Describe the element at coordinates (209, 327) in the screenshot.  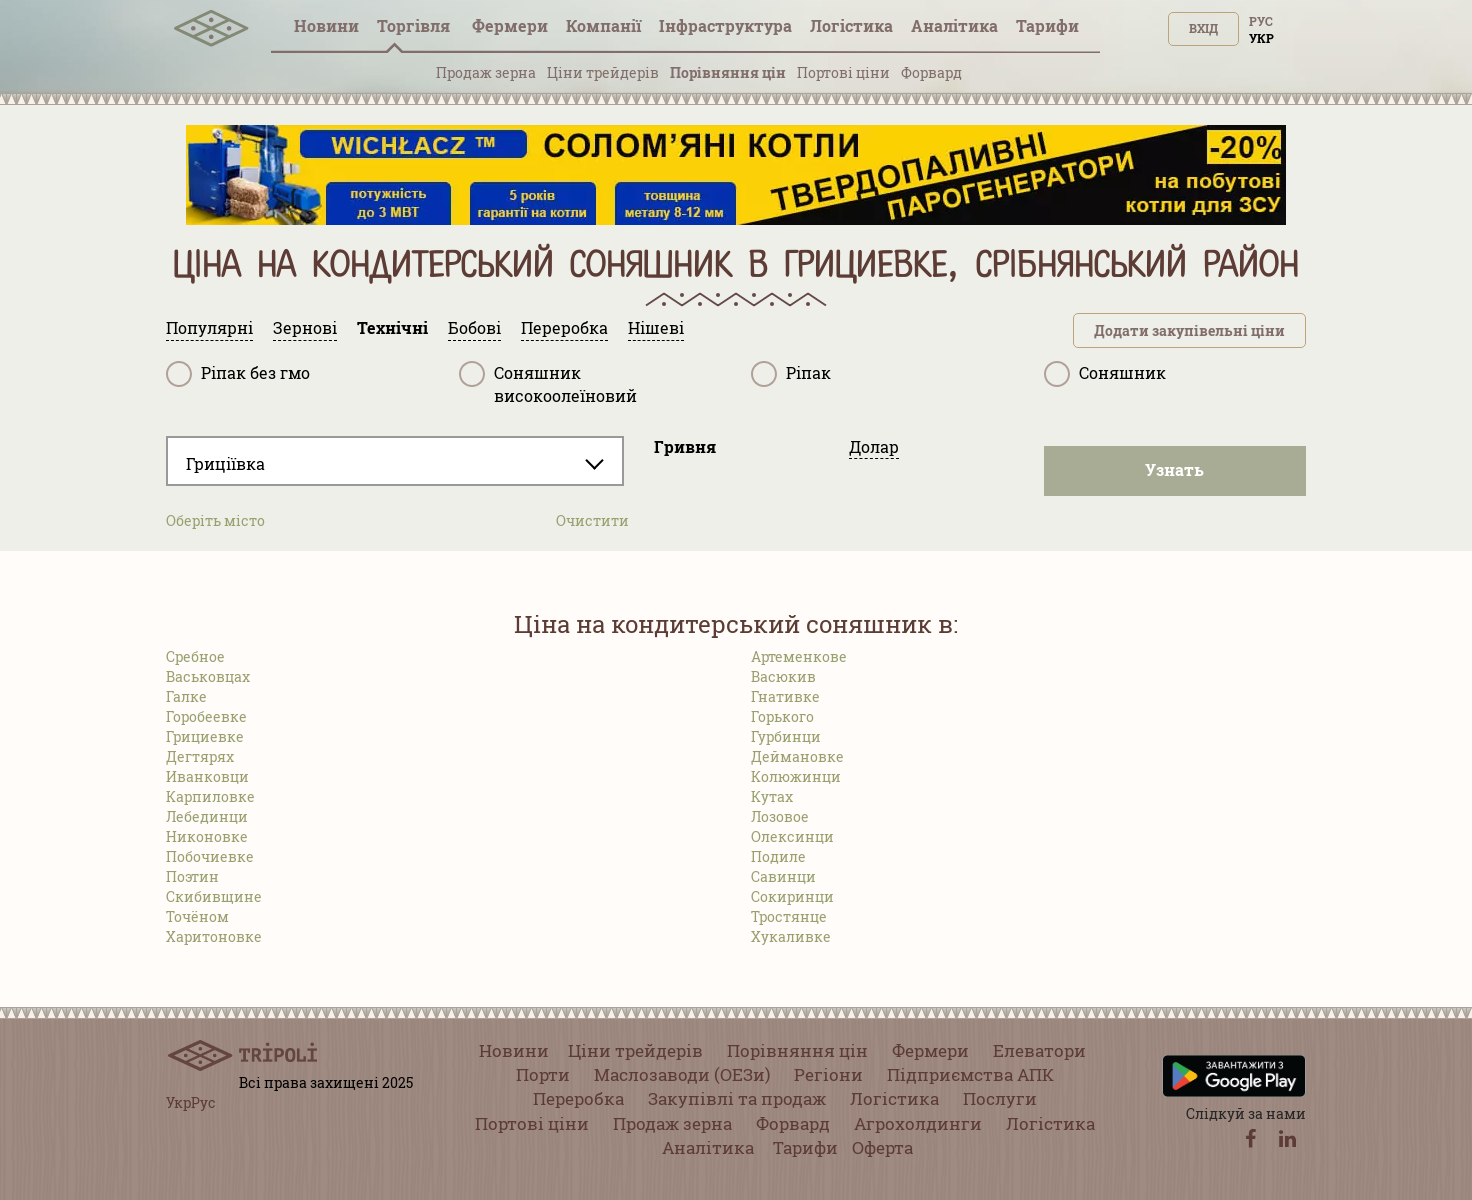
I see `Популярні [tab]` at that location.